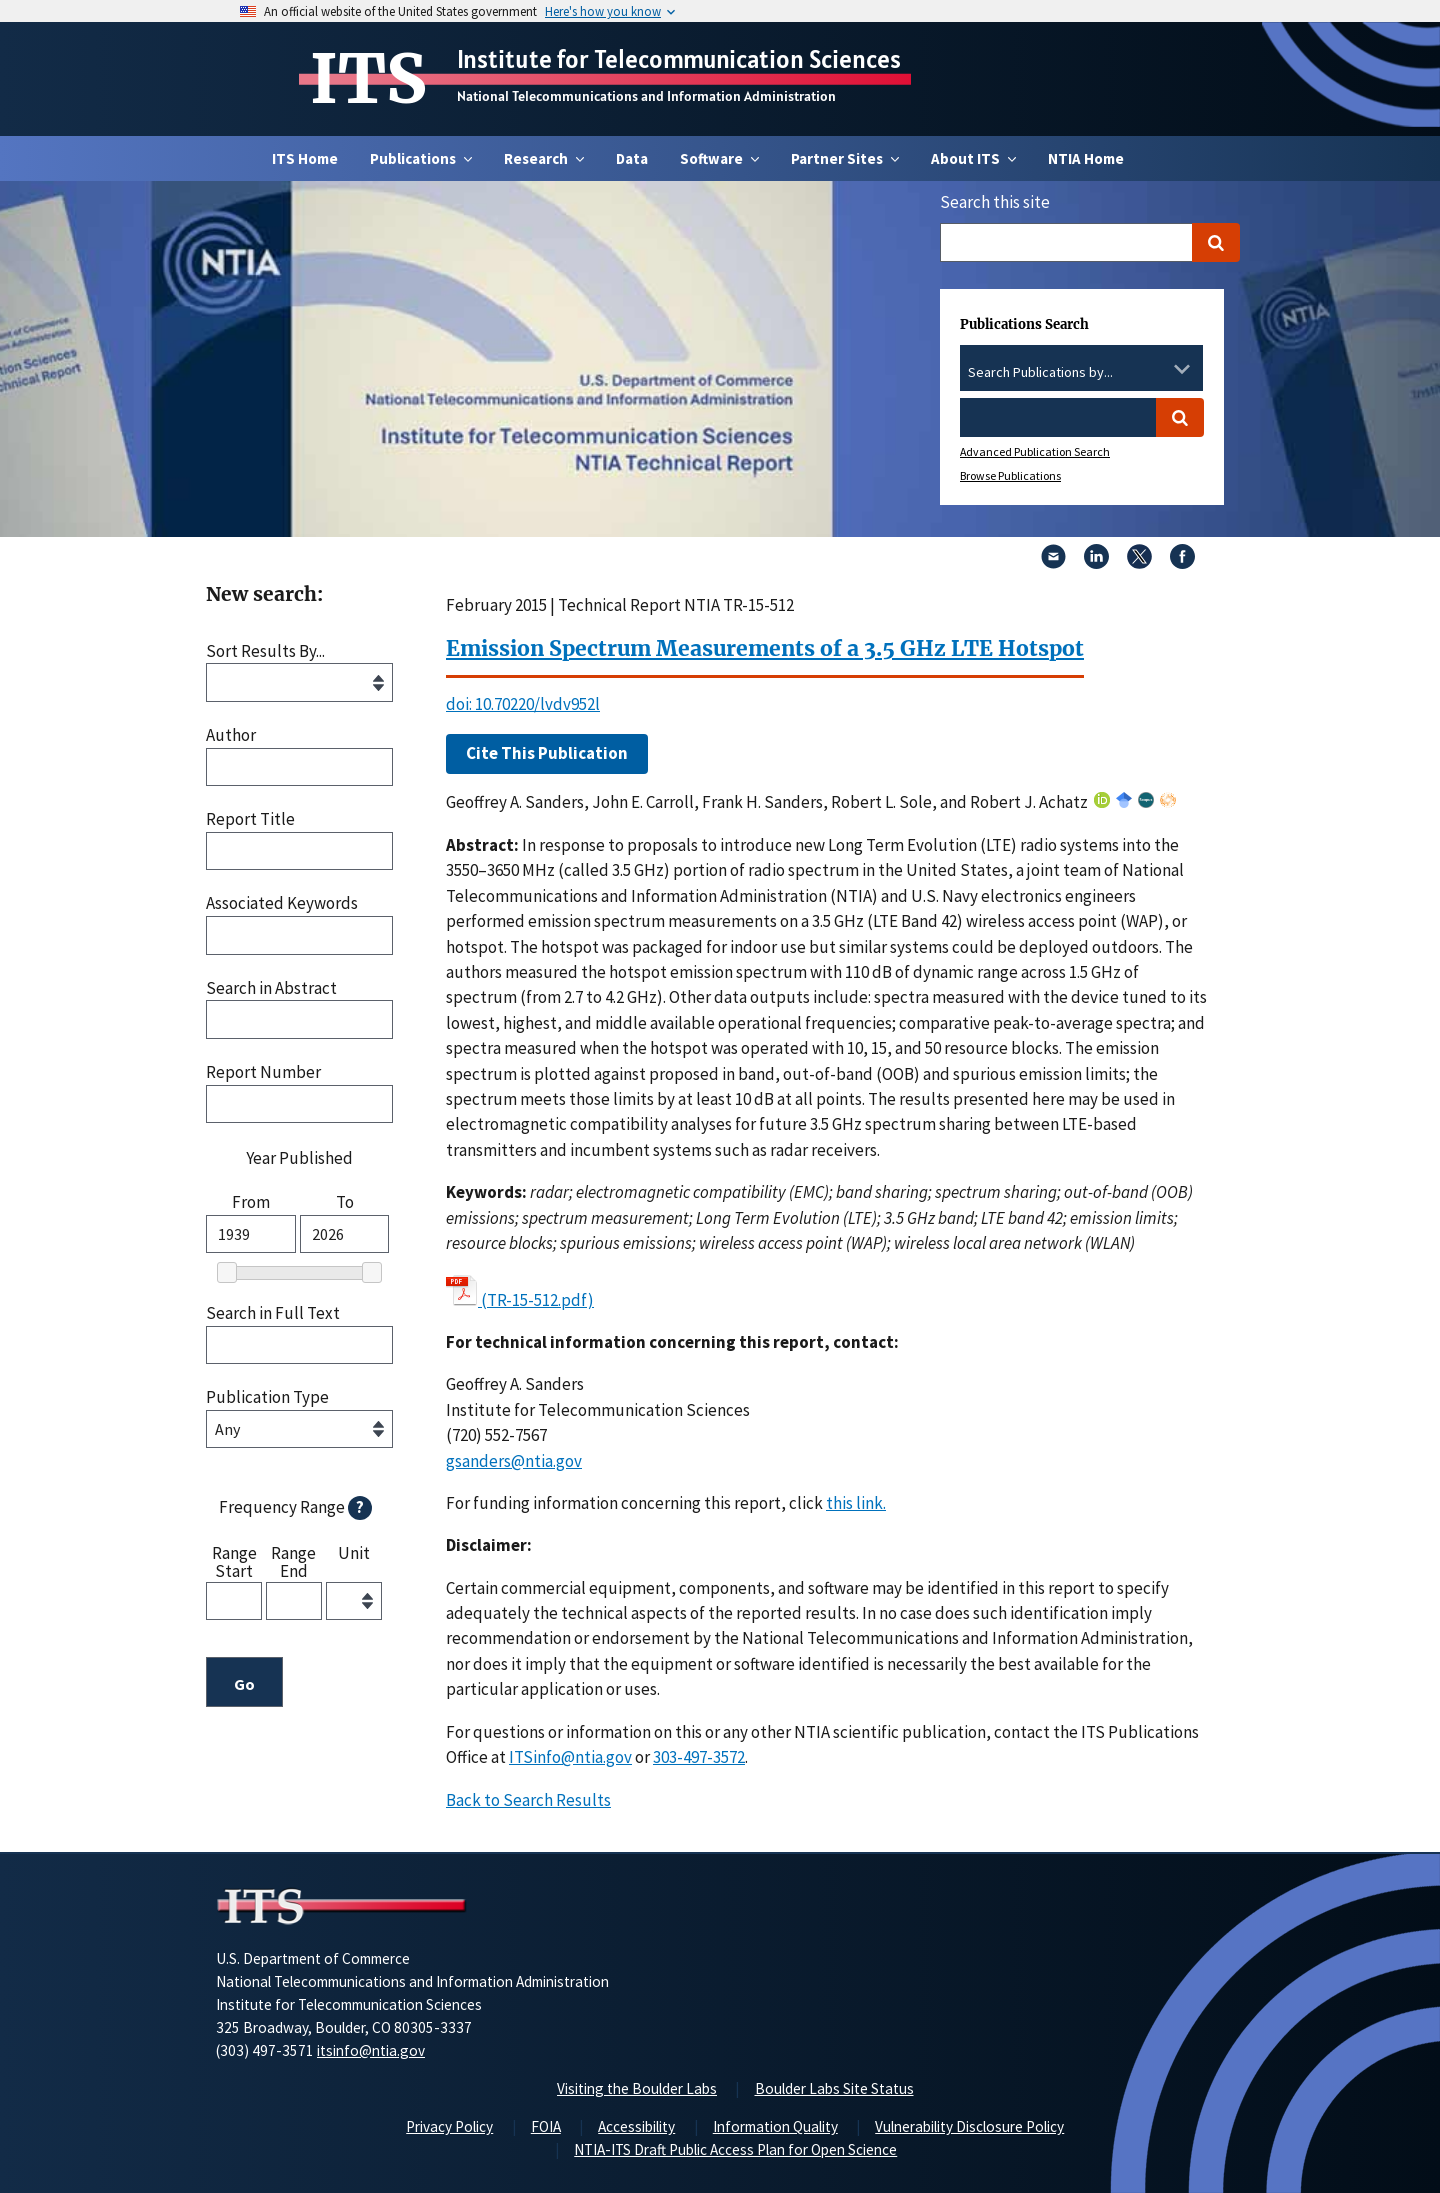 The width and height of the screenshot is (1440, 2193). I want to click on NTIA Home, so click(1086, 158).